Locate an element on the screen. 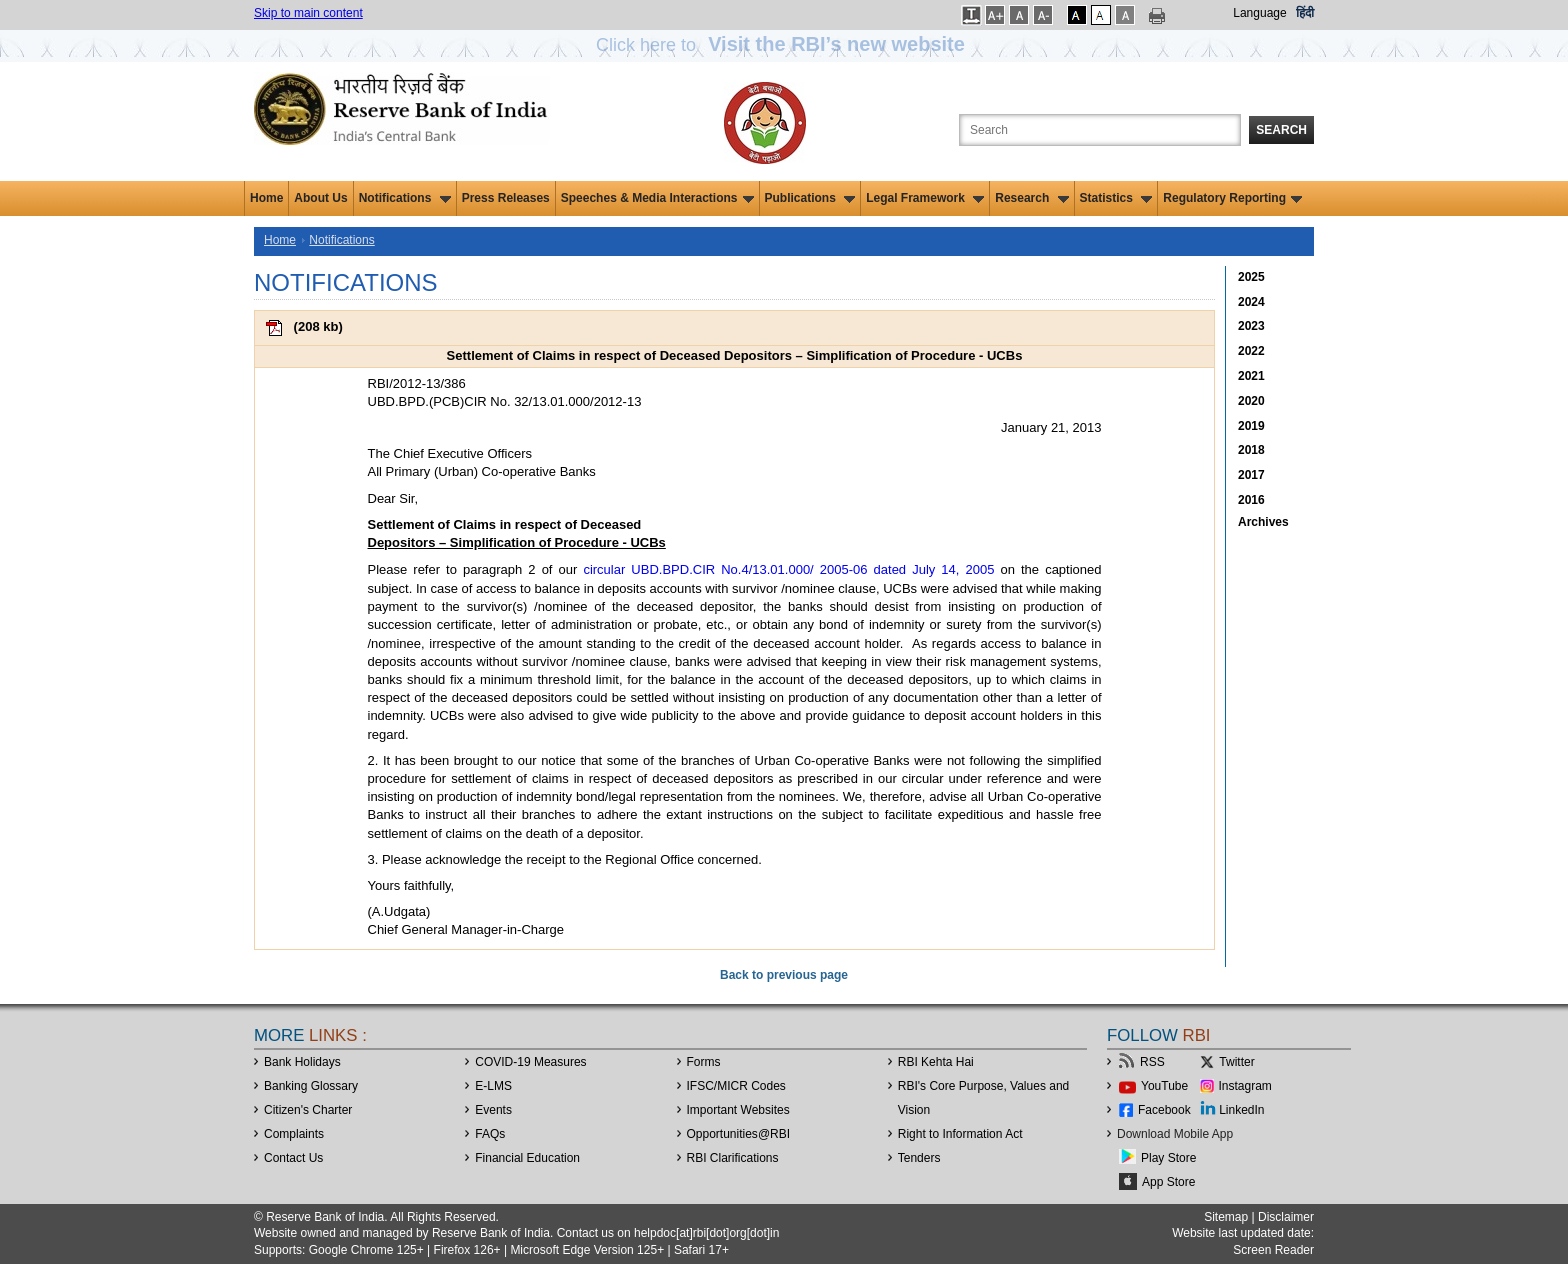  Forms is located at coordinates (704, 1062).